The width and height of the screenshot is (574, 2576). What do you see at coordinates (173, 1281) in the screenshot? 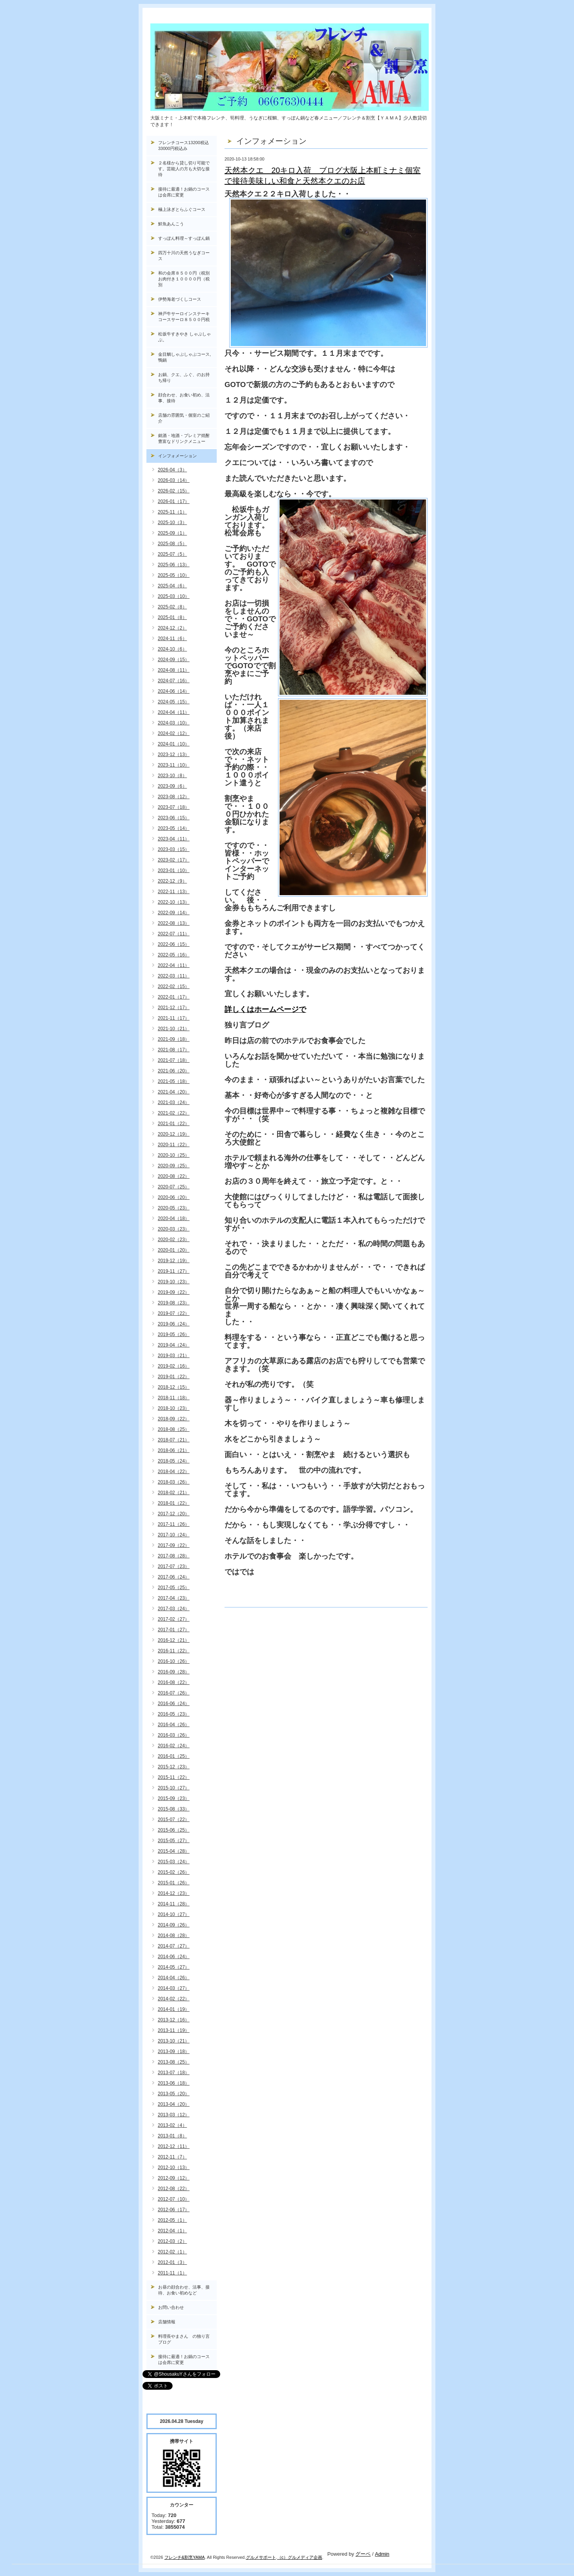
I see `2019-10（23）` at bounding box center [173, 1281].